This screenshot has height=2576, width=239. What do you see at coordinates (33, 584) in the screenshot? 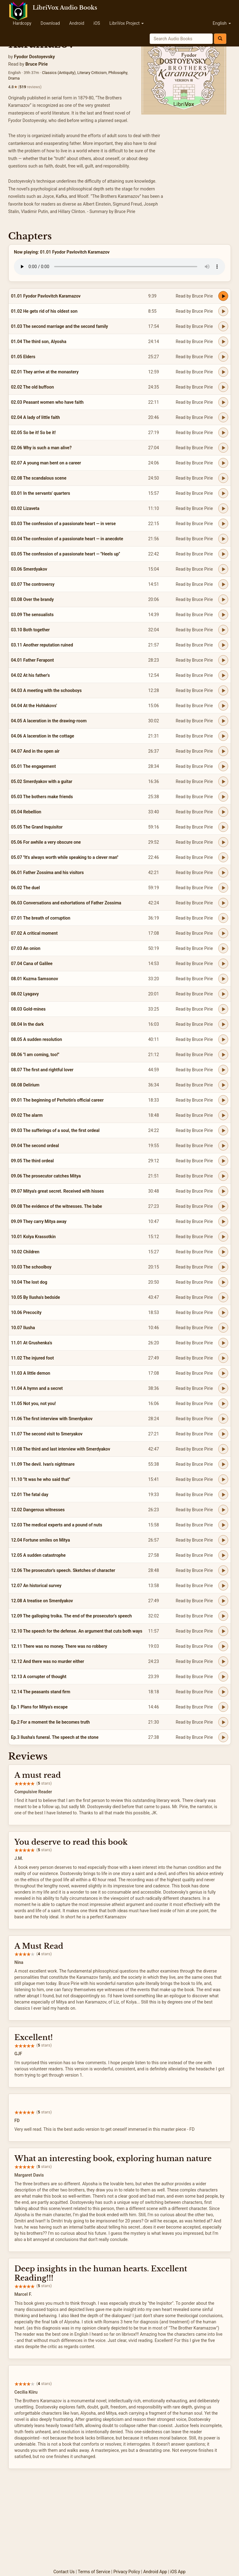
I see `03.07 The controversy` at bounding box center [33, 584].